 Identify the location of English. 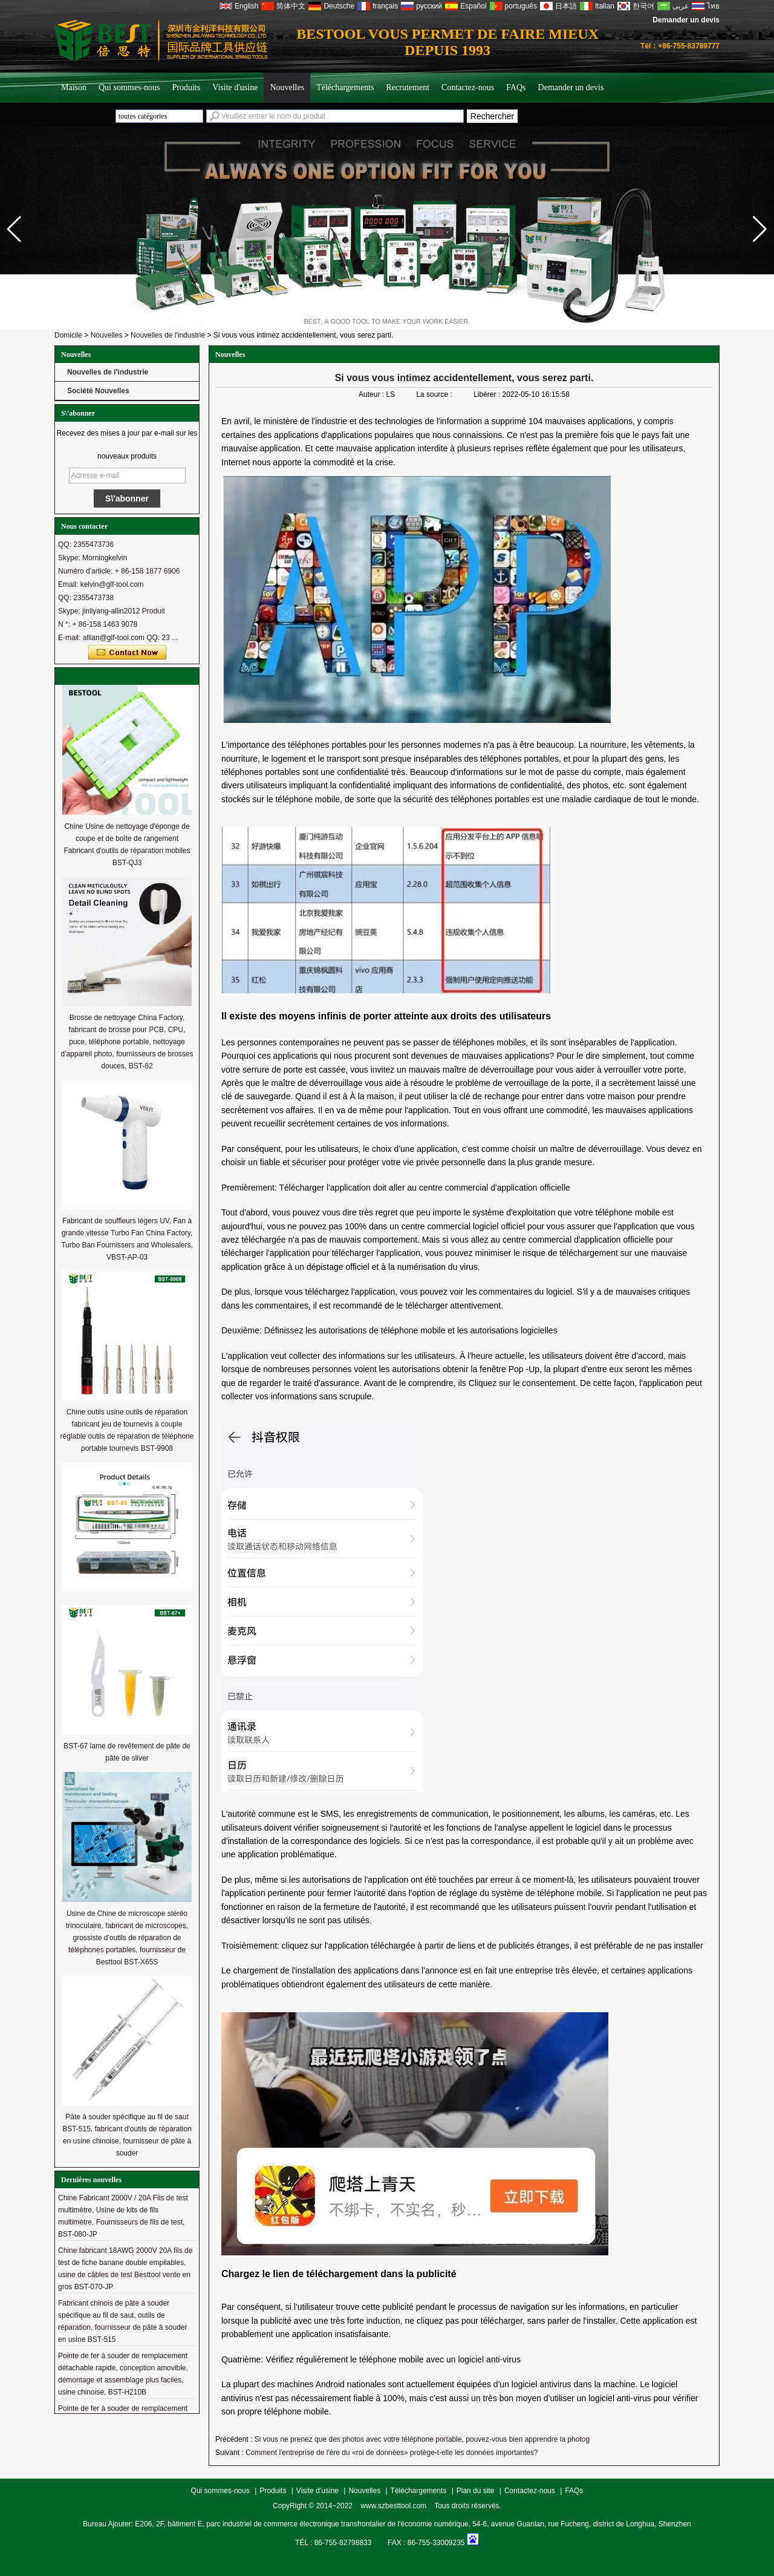
(246, 6).